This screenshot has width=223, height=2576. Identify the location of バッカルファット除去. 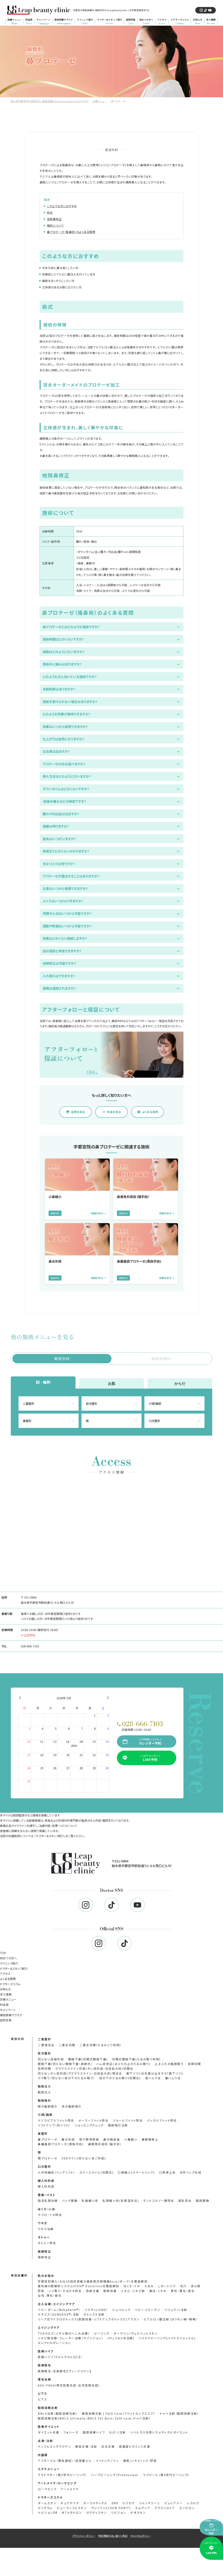
(162, 2120).